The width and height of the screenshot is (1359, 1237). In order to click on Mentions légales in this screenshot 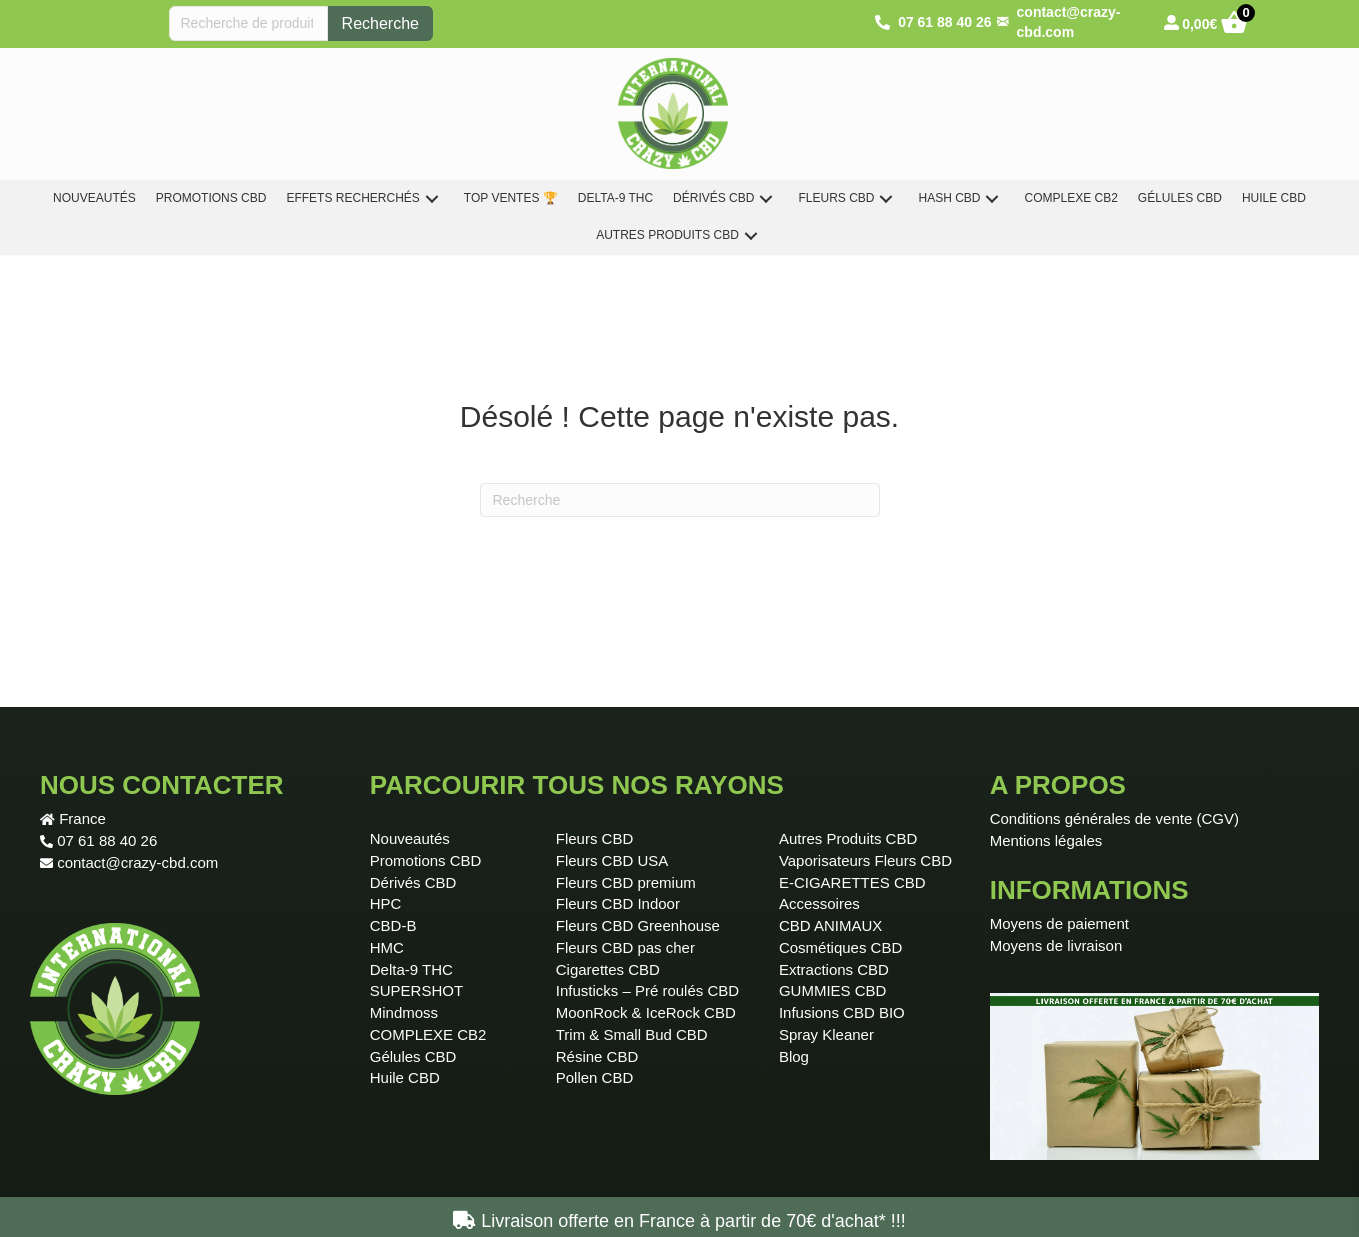, I will do `click(1046, 840)`.